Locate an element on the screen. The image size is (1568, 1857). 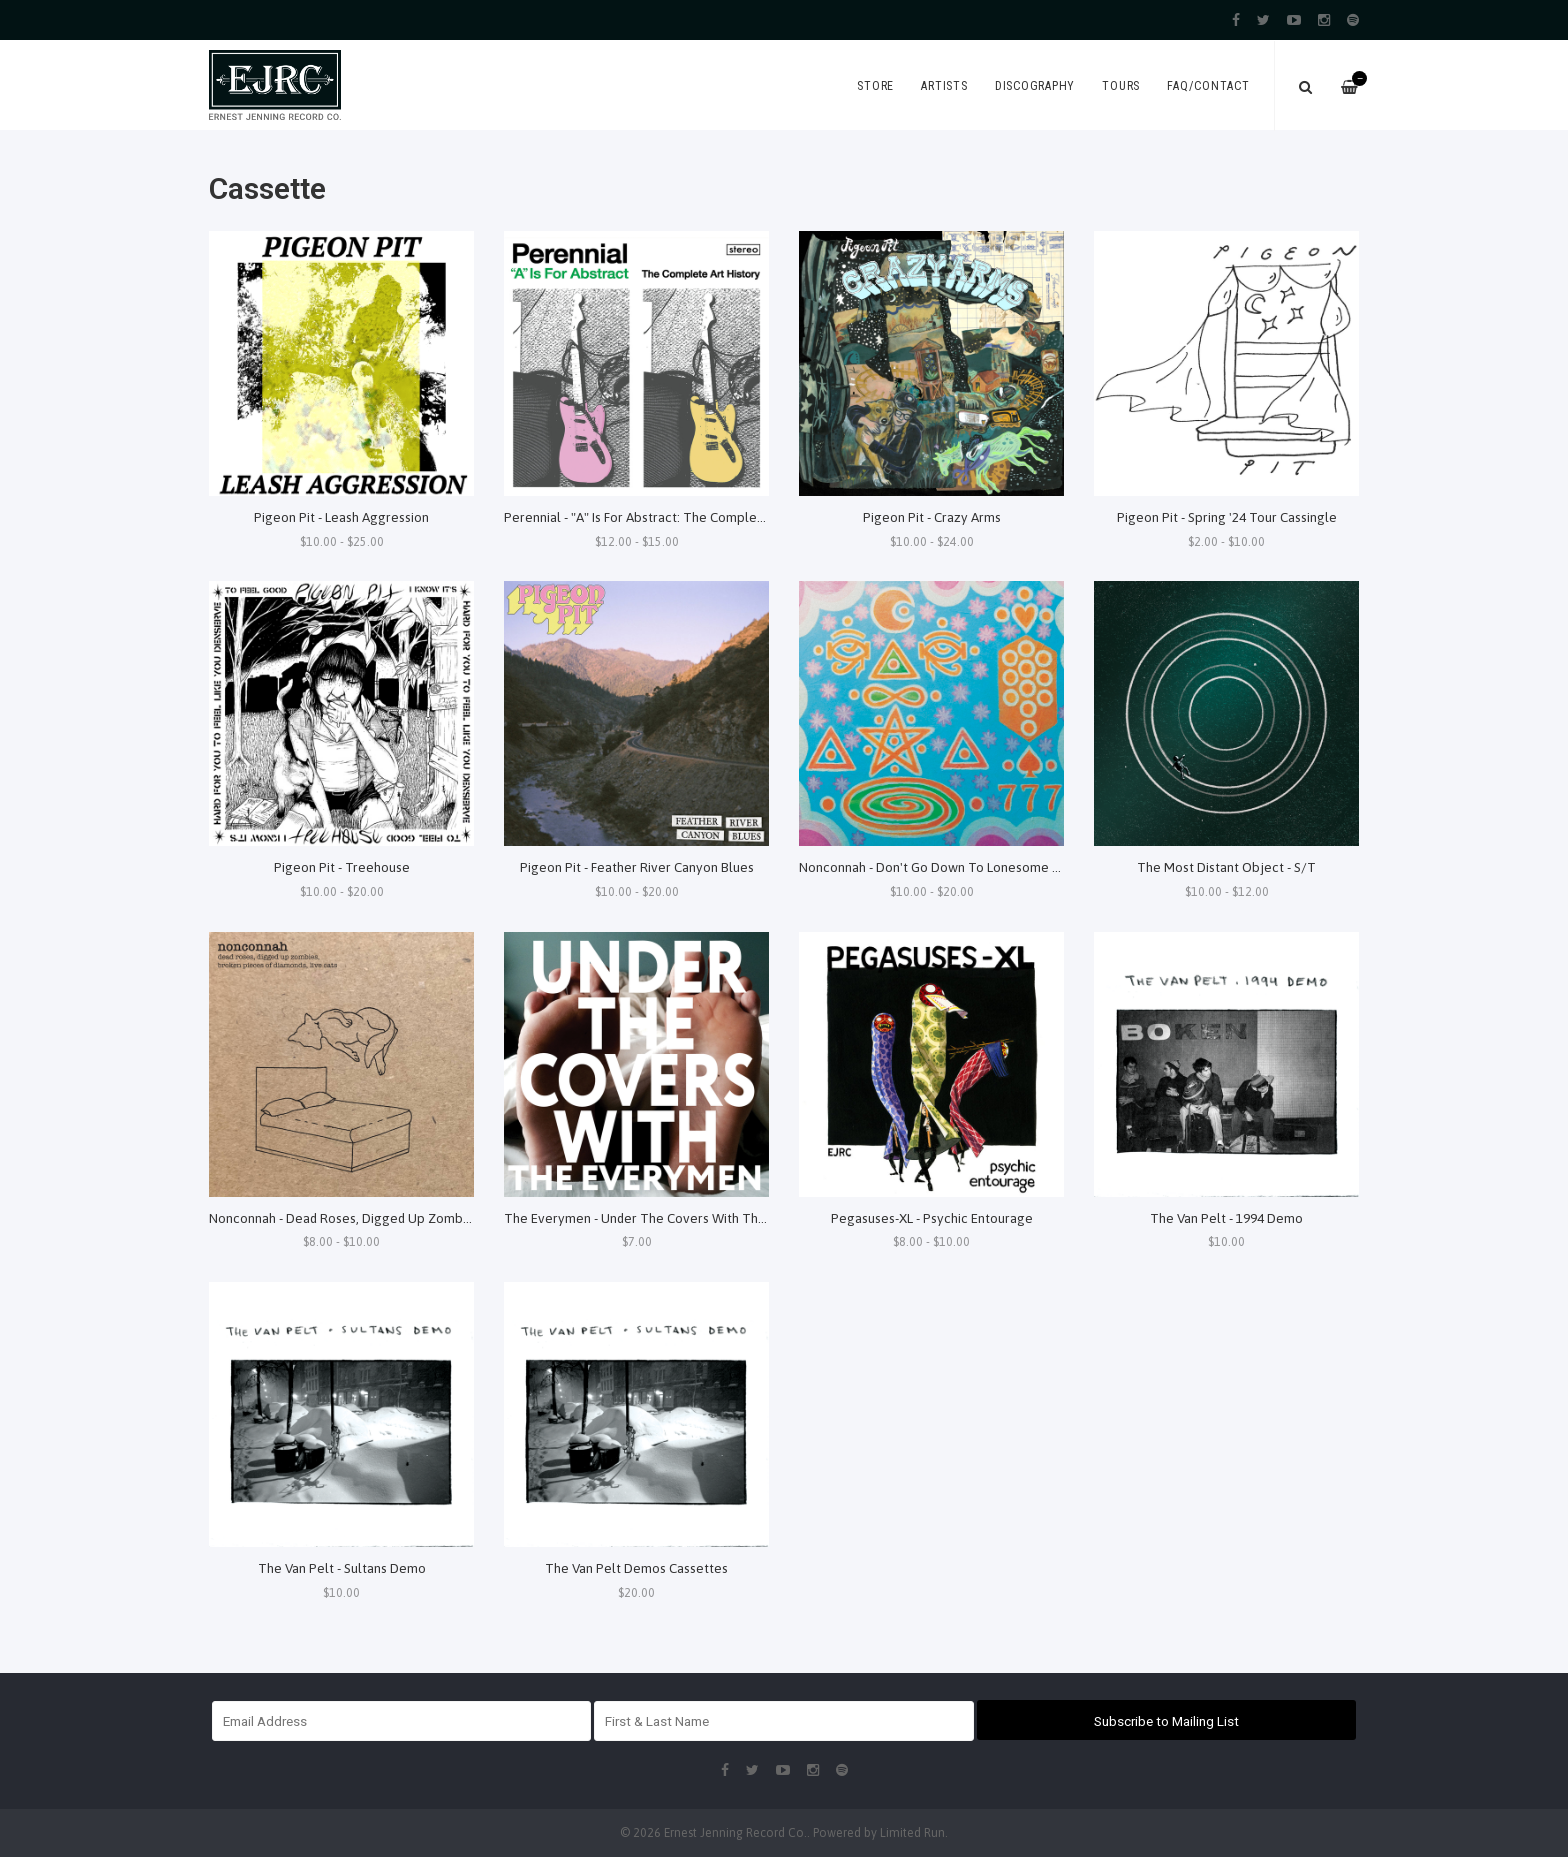
Nonconnah - Dead Roses, Digged Up Zombies, Broken Pieces Of Diamonds, Live Cats is located at coordinates (459, 1218).